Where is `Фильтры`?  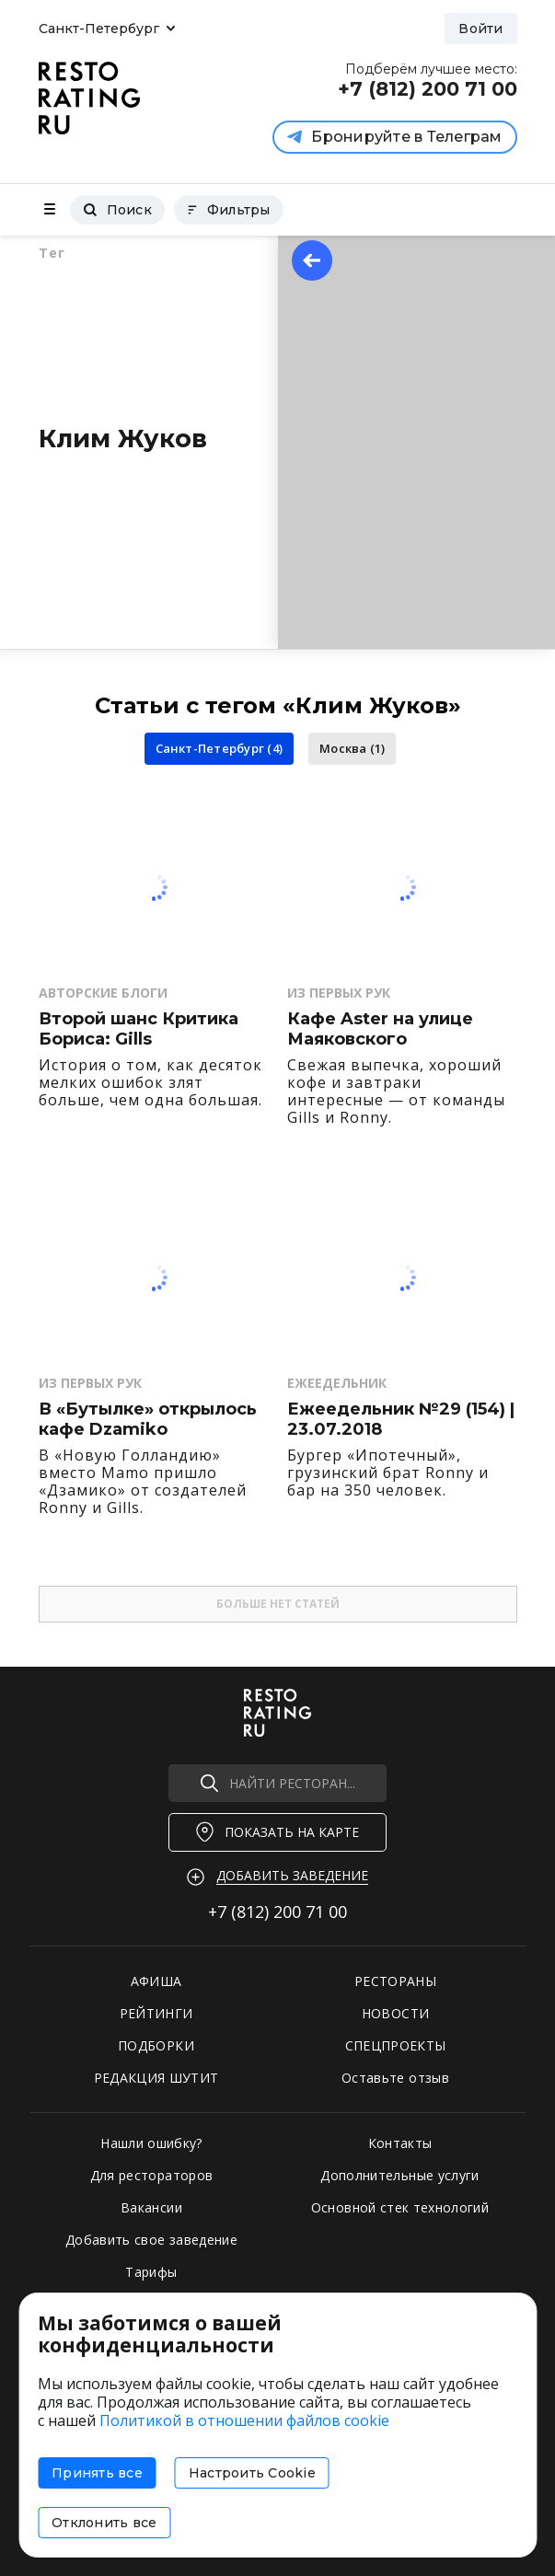 Фильтры is located at coordinates (229, 210).